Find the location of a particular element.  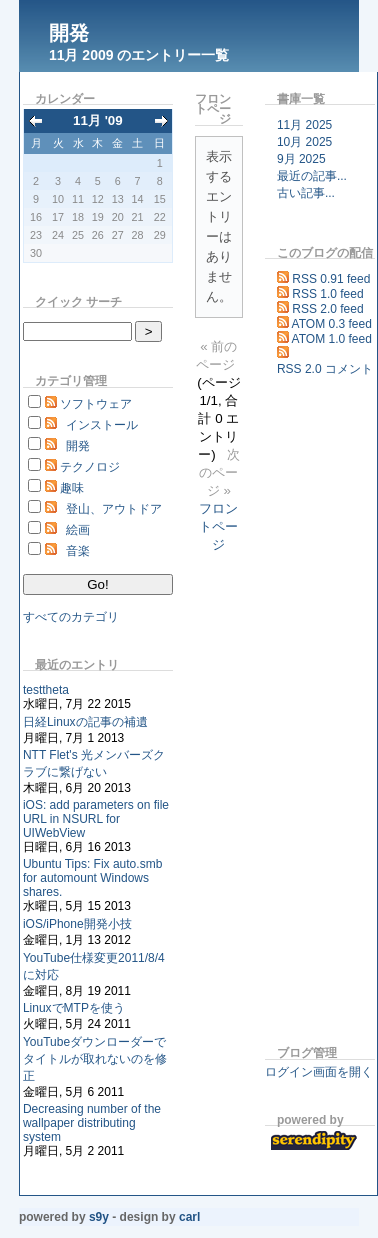

LinuxでMTPを使う is located at coordinates (74, 1008).